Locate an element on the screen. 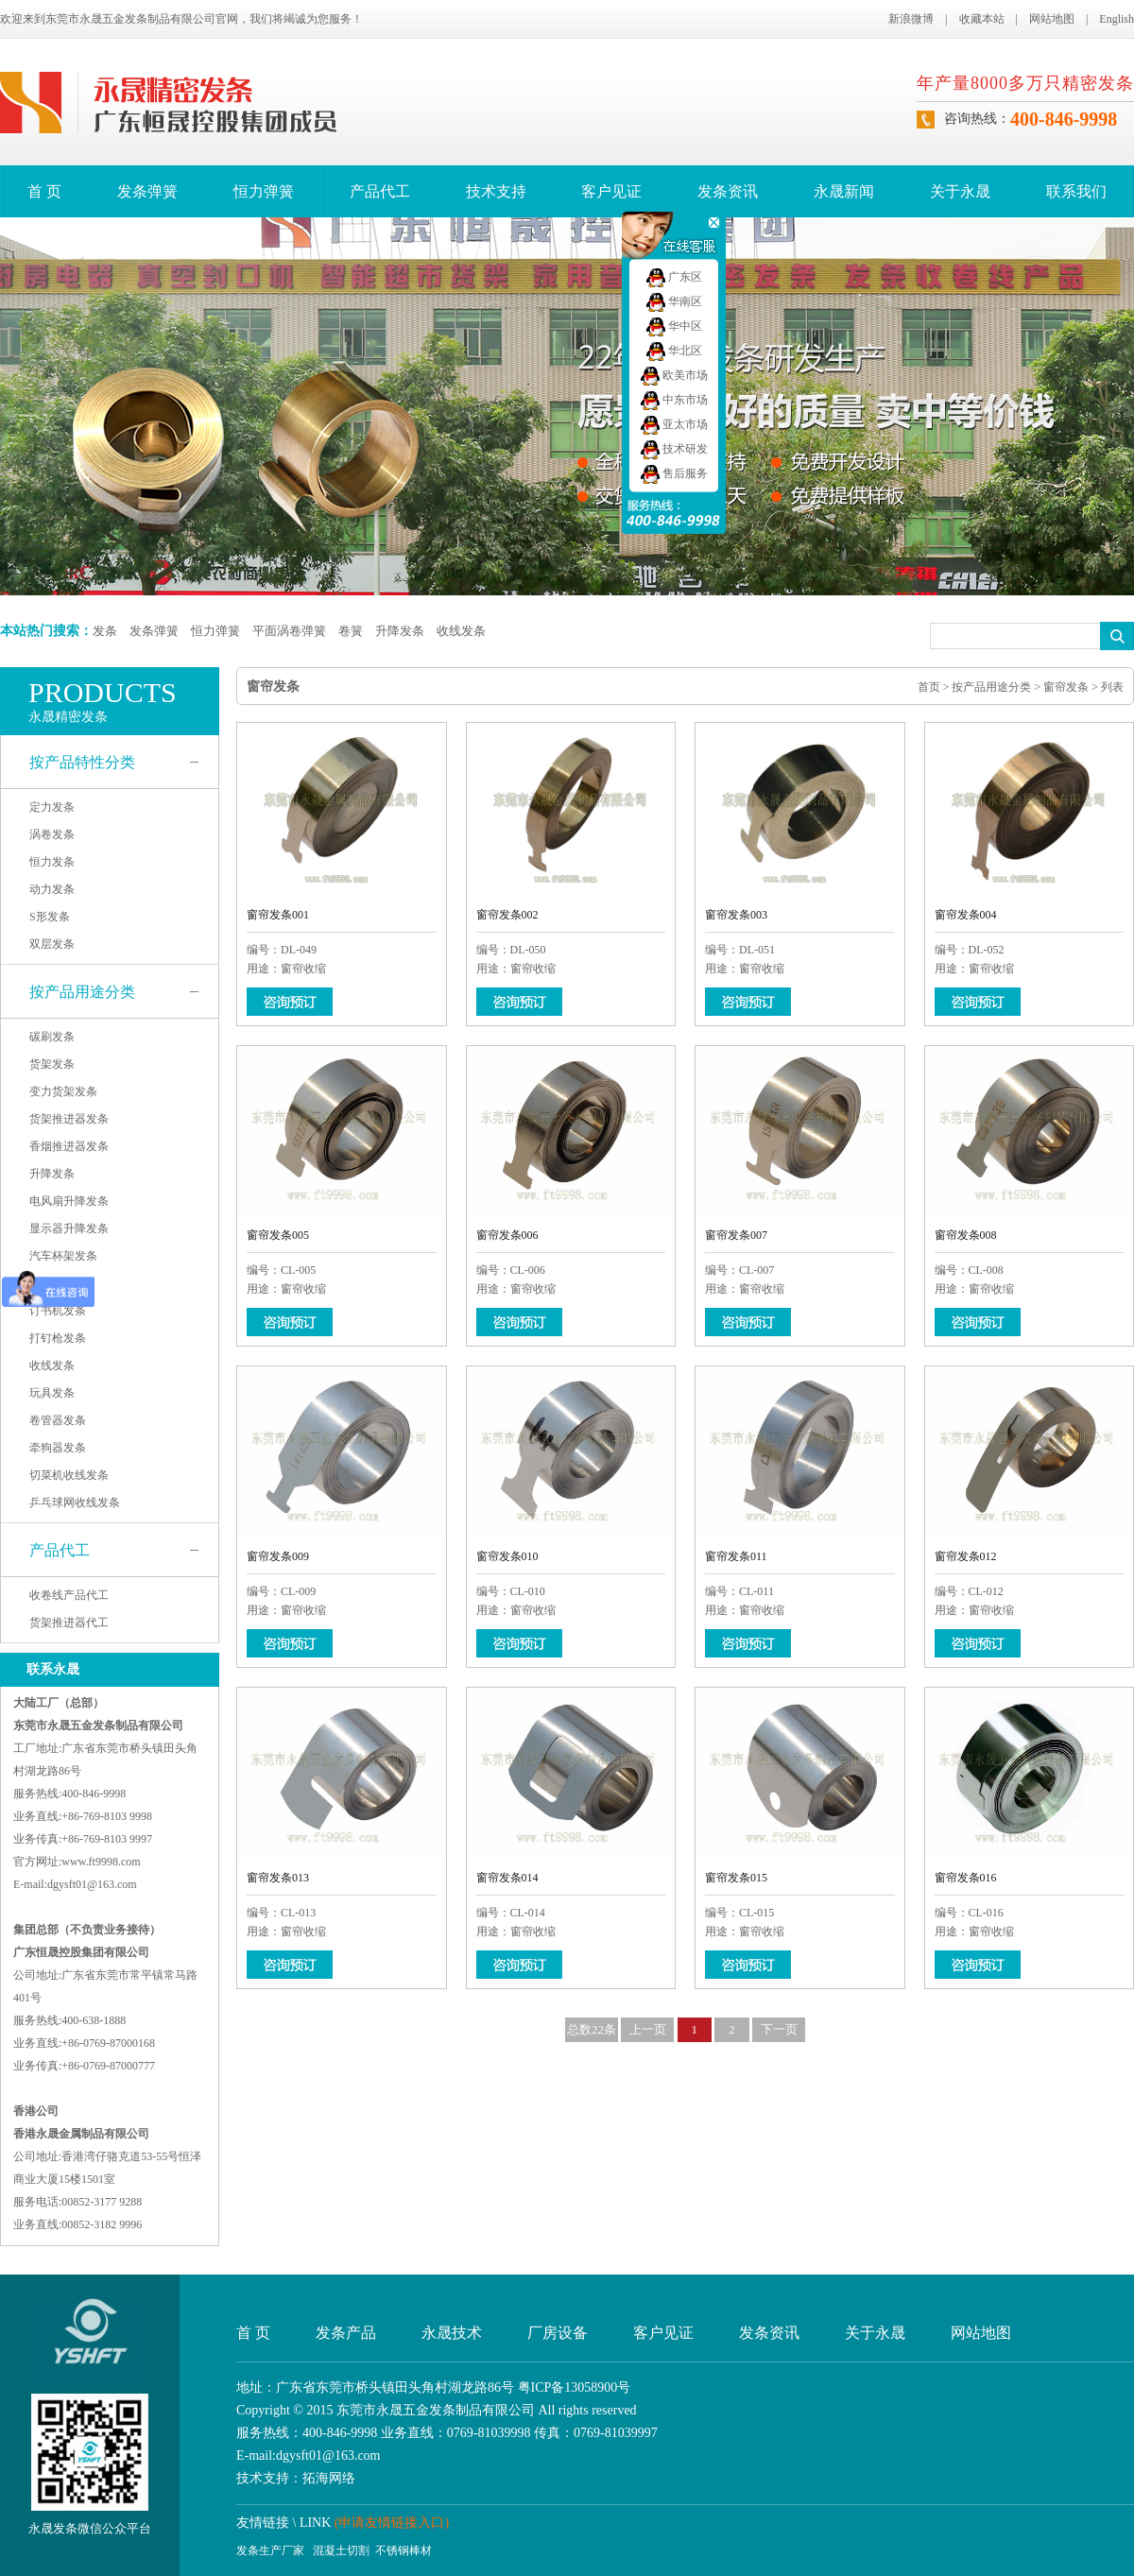  按产品用途分类 is located at coordinates (82, 992).